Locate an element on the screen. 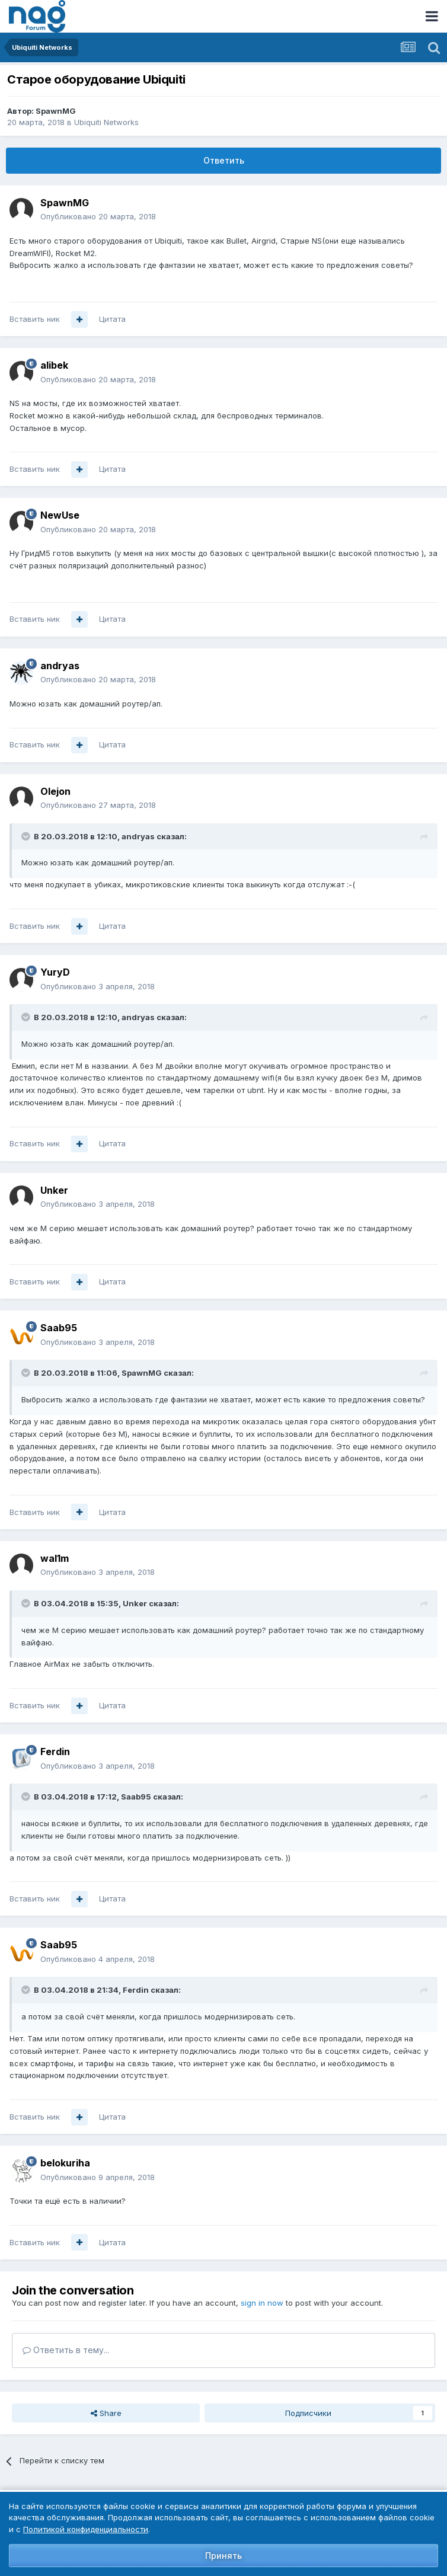 The height and width of the screenshot is (2576, 447). alibek is located at coordinates (54, 365).